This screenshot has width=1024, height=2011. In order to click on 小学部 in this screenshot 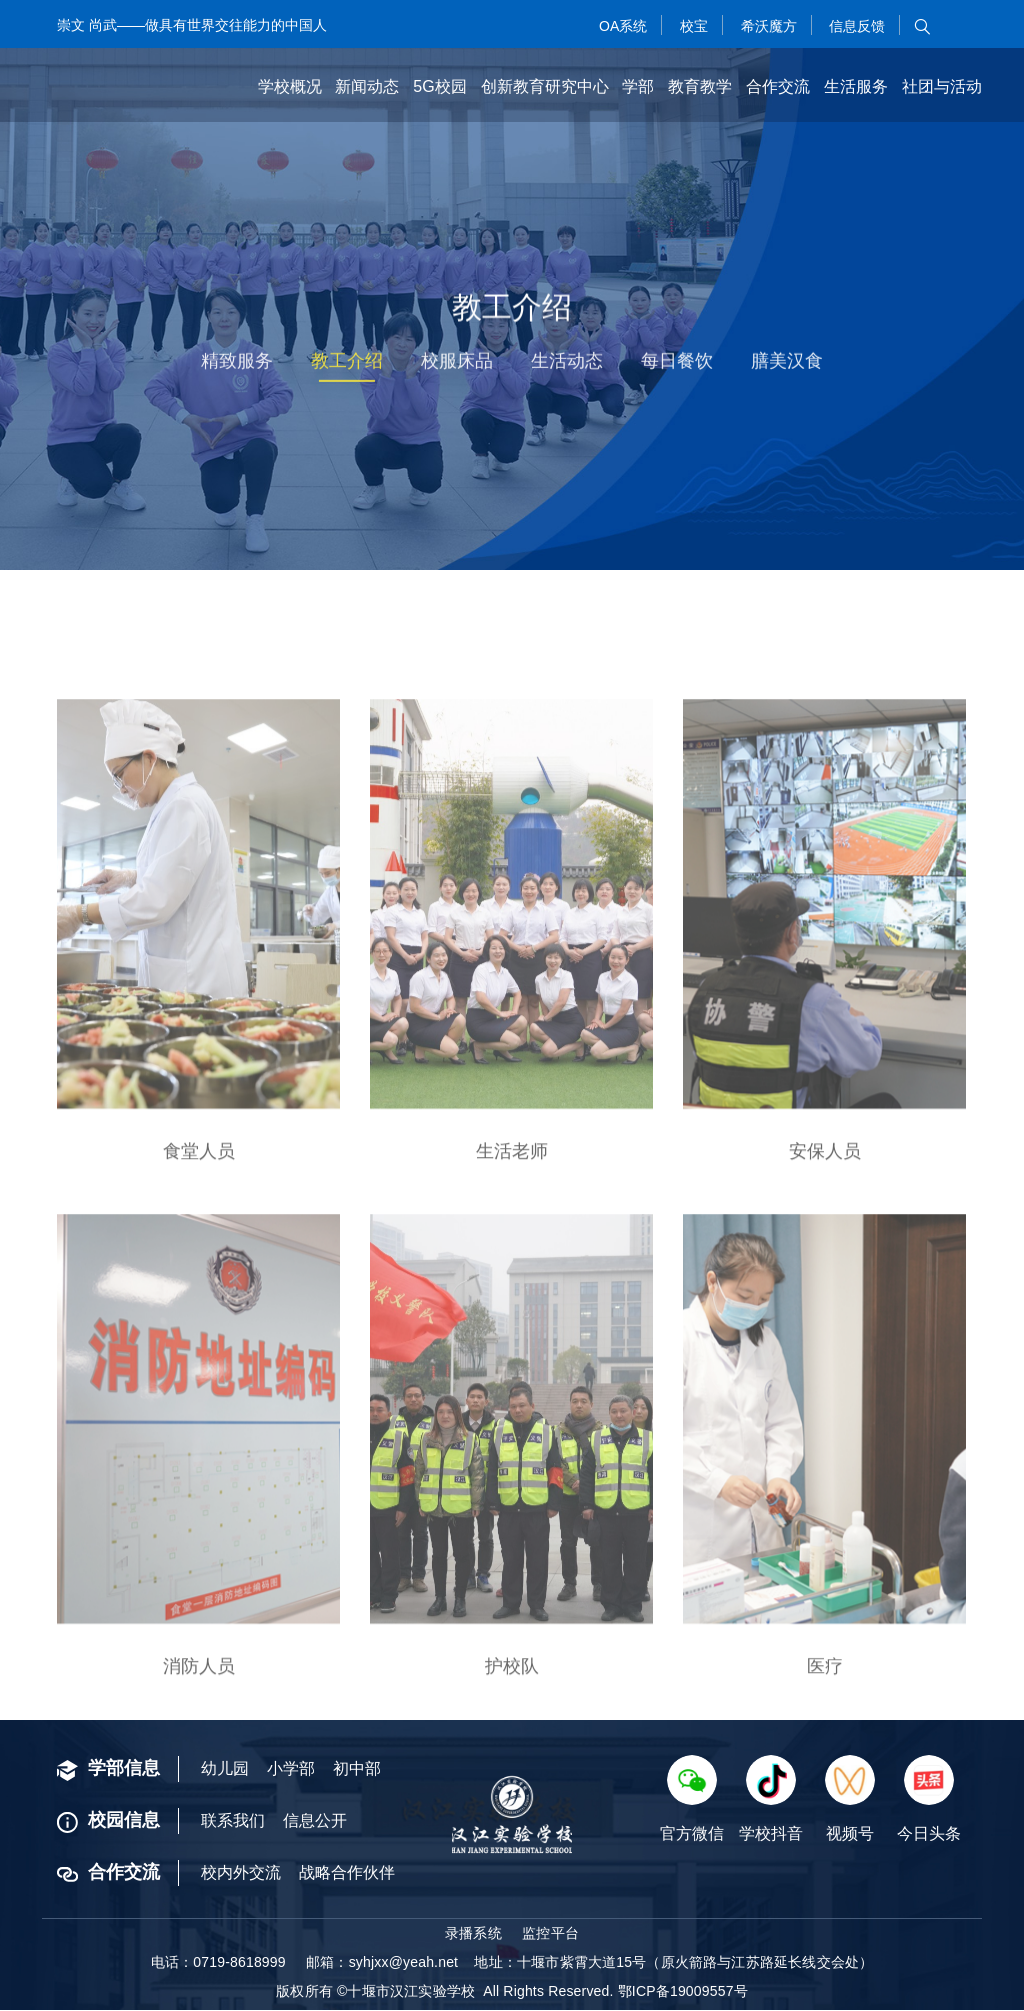, I will do `click(291, 1769)`.